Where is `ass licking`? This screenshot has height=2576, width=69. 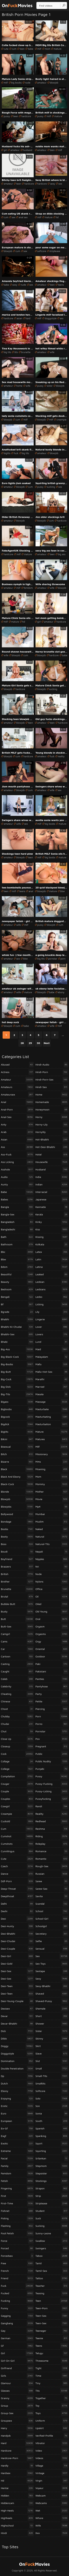
ass licking is located at coordinates (17, 1162).